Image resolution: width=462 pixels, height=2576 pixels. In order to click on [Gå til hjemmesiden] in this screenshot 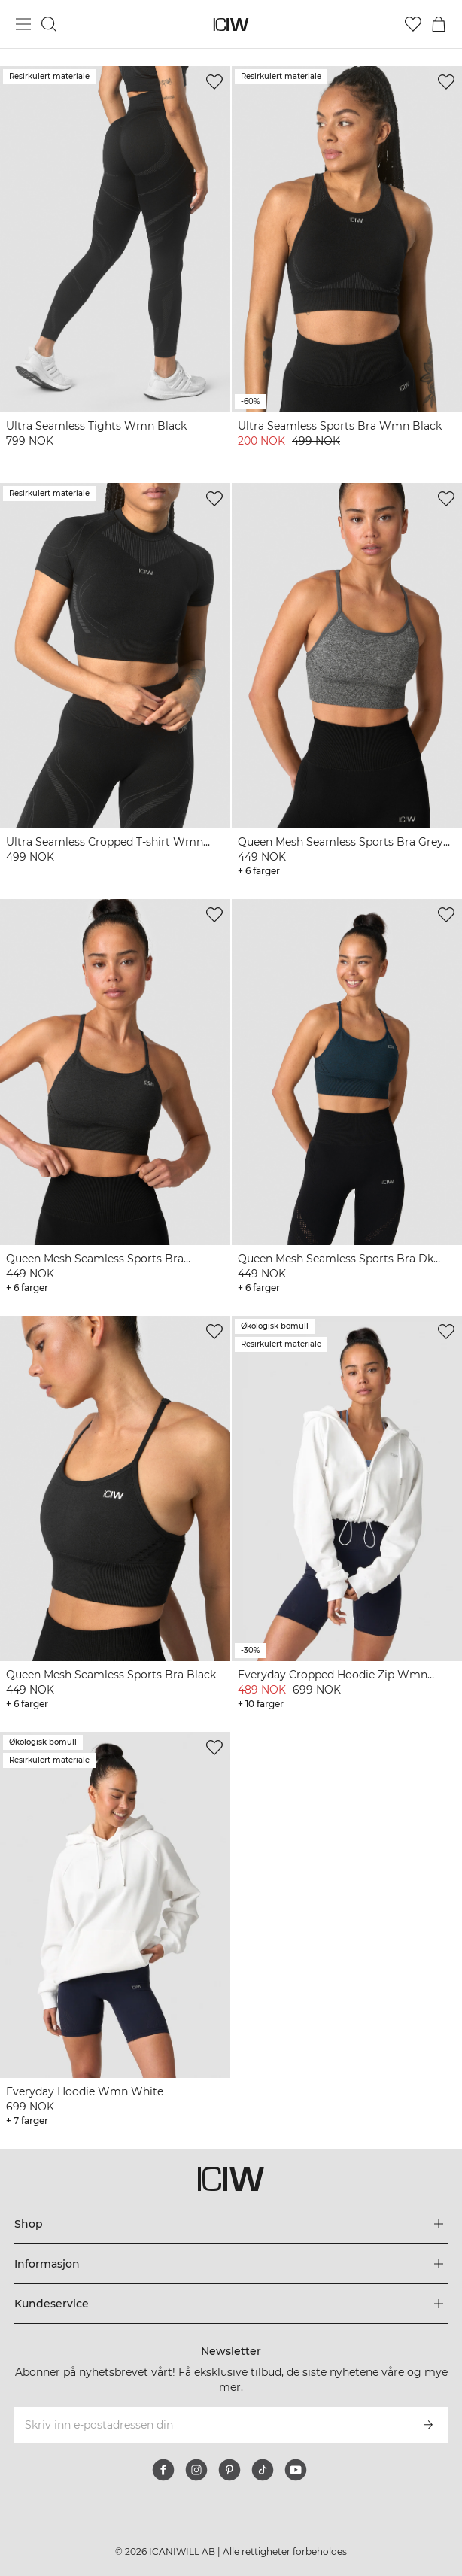, I will do `click(231, 24)`.